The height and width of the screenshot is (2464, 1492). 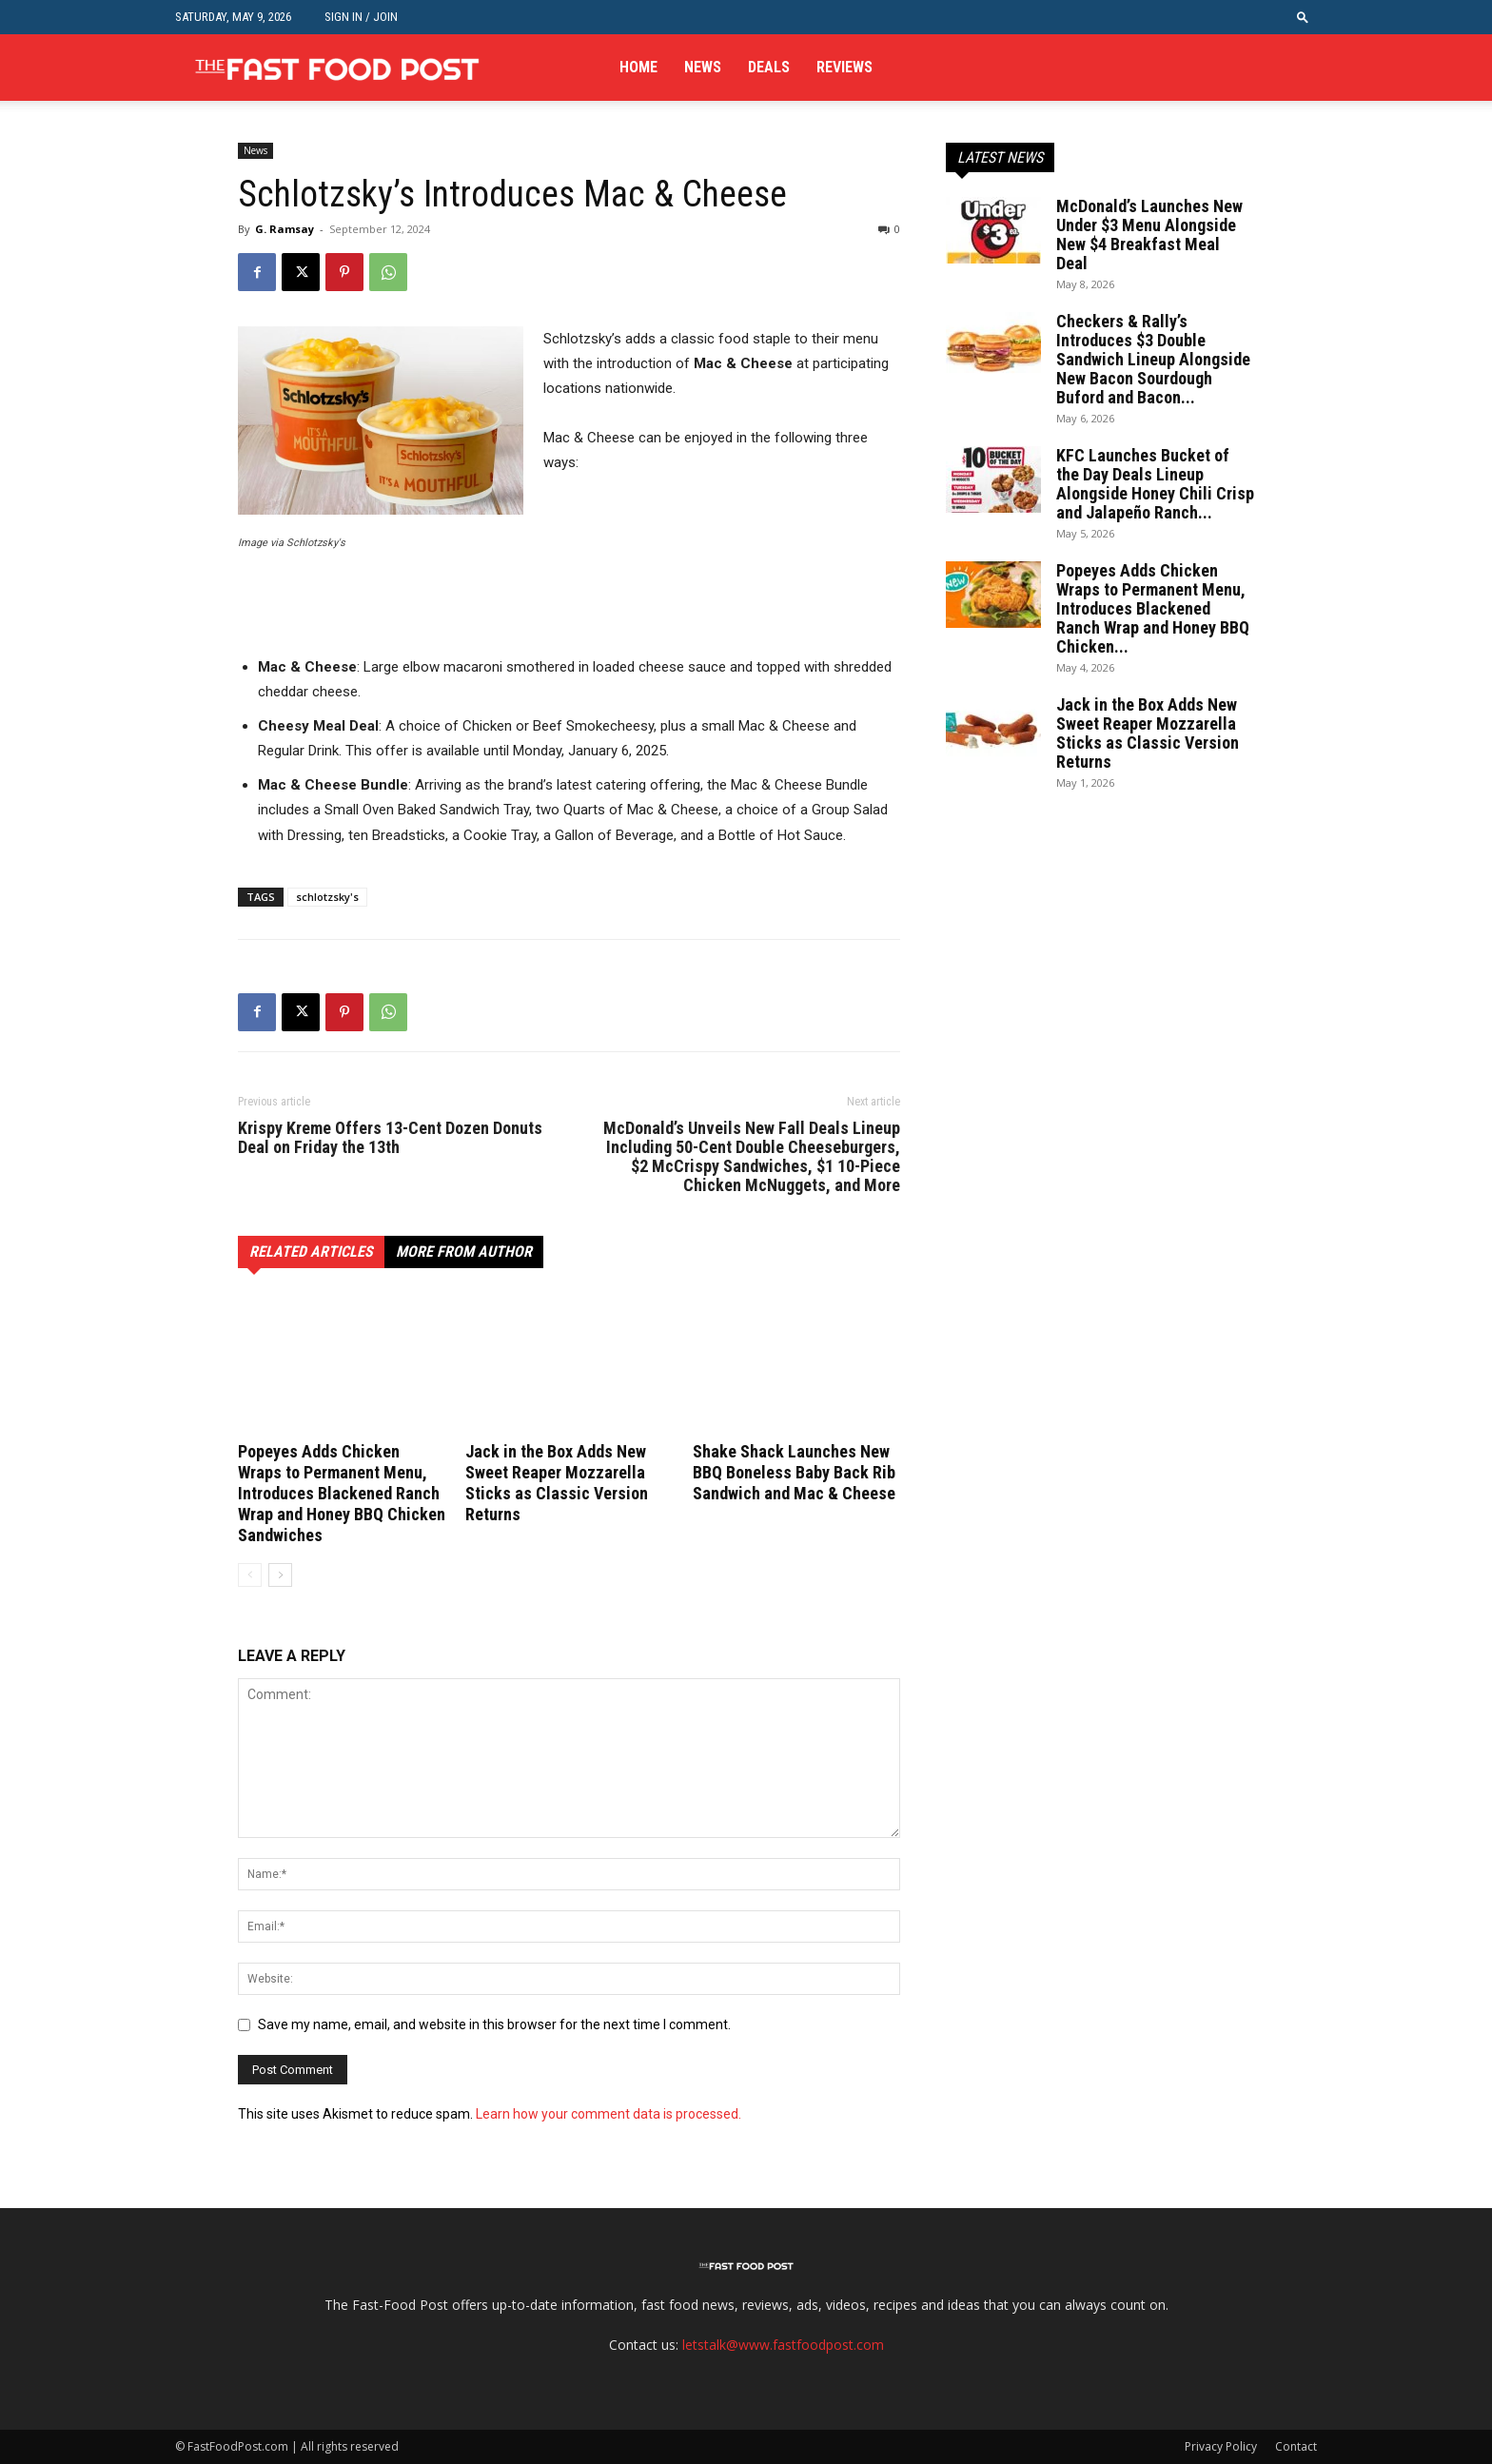 I want to click on Save my name, email, and website in this browser for the next time I comment., so click(x=494, y=2024).